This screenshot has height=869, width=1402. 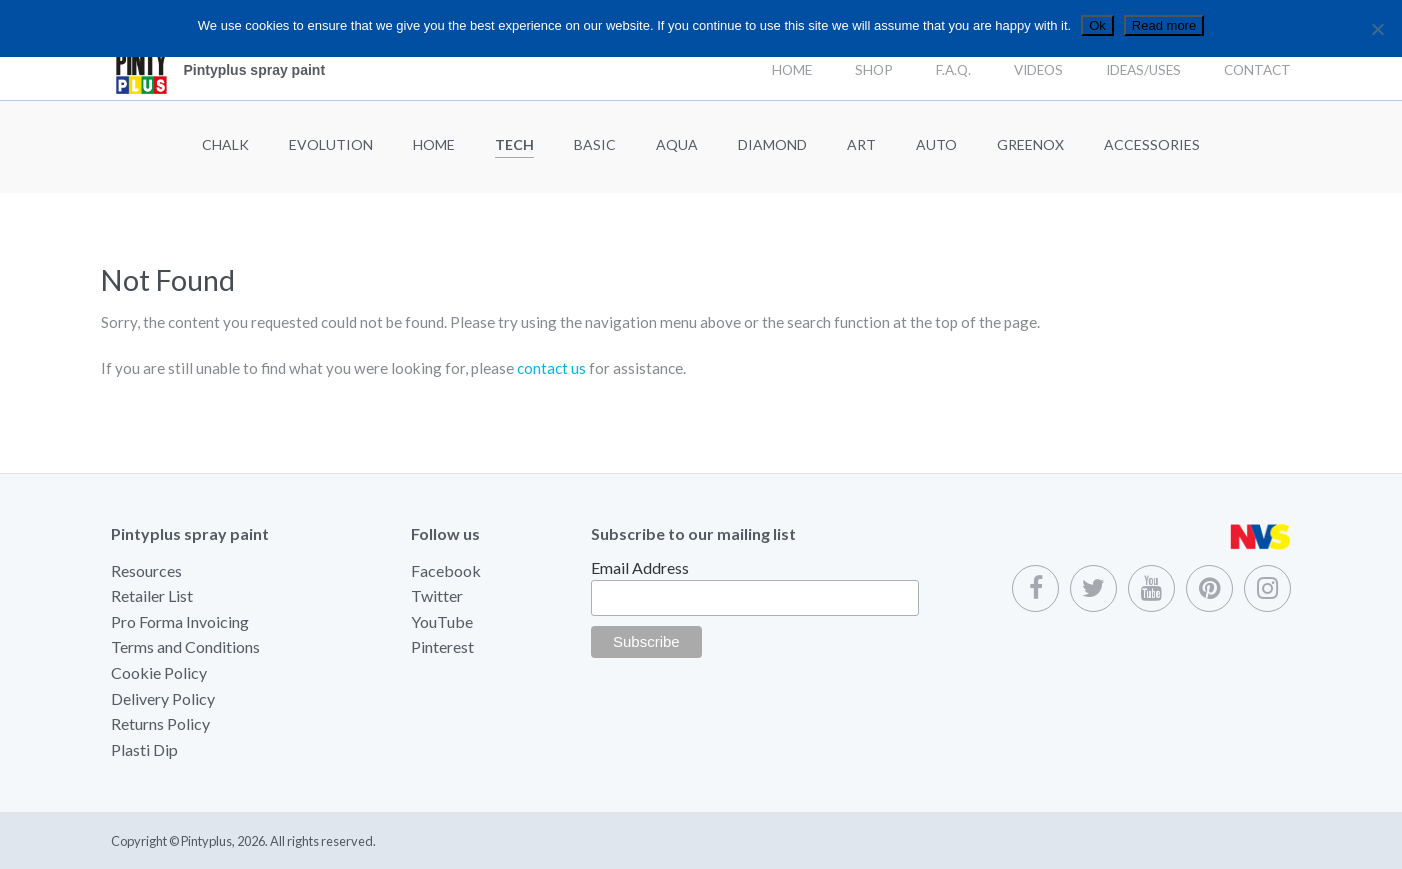 I want to click on Delivery Policy, so click(x=163, y=698).